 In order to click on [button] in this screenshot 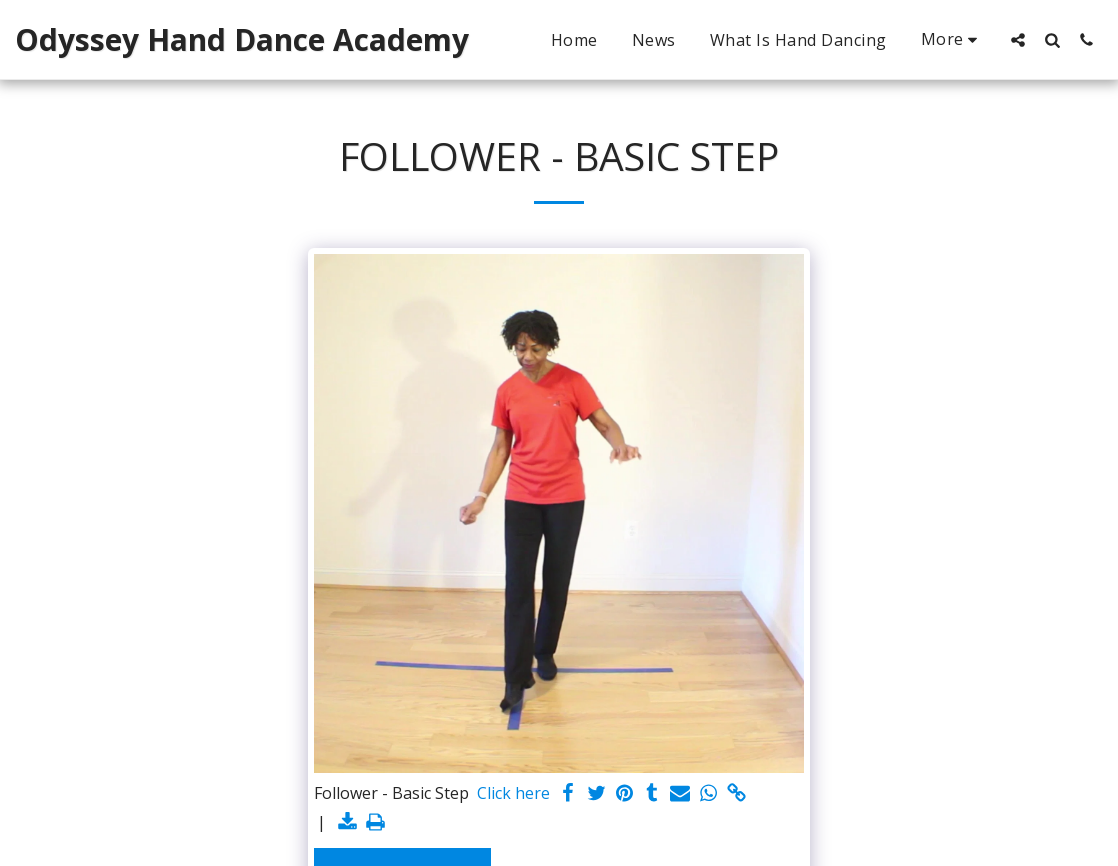, I will do `click(1018, 39)`.